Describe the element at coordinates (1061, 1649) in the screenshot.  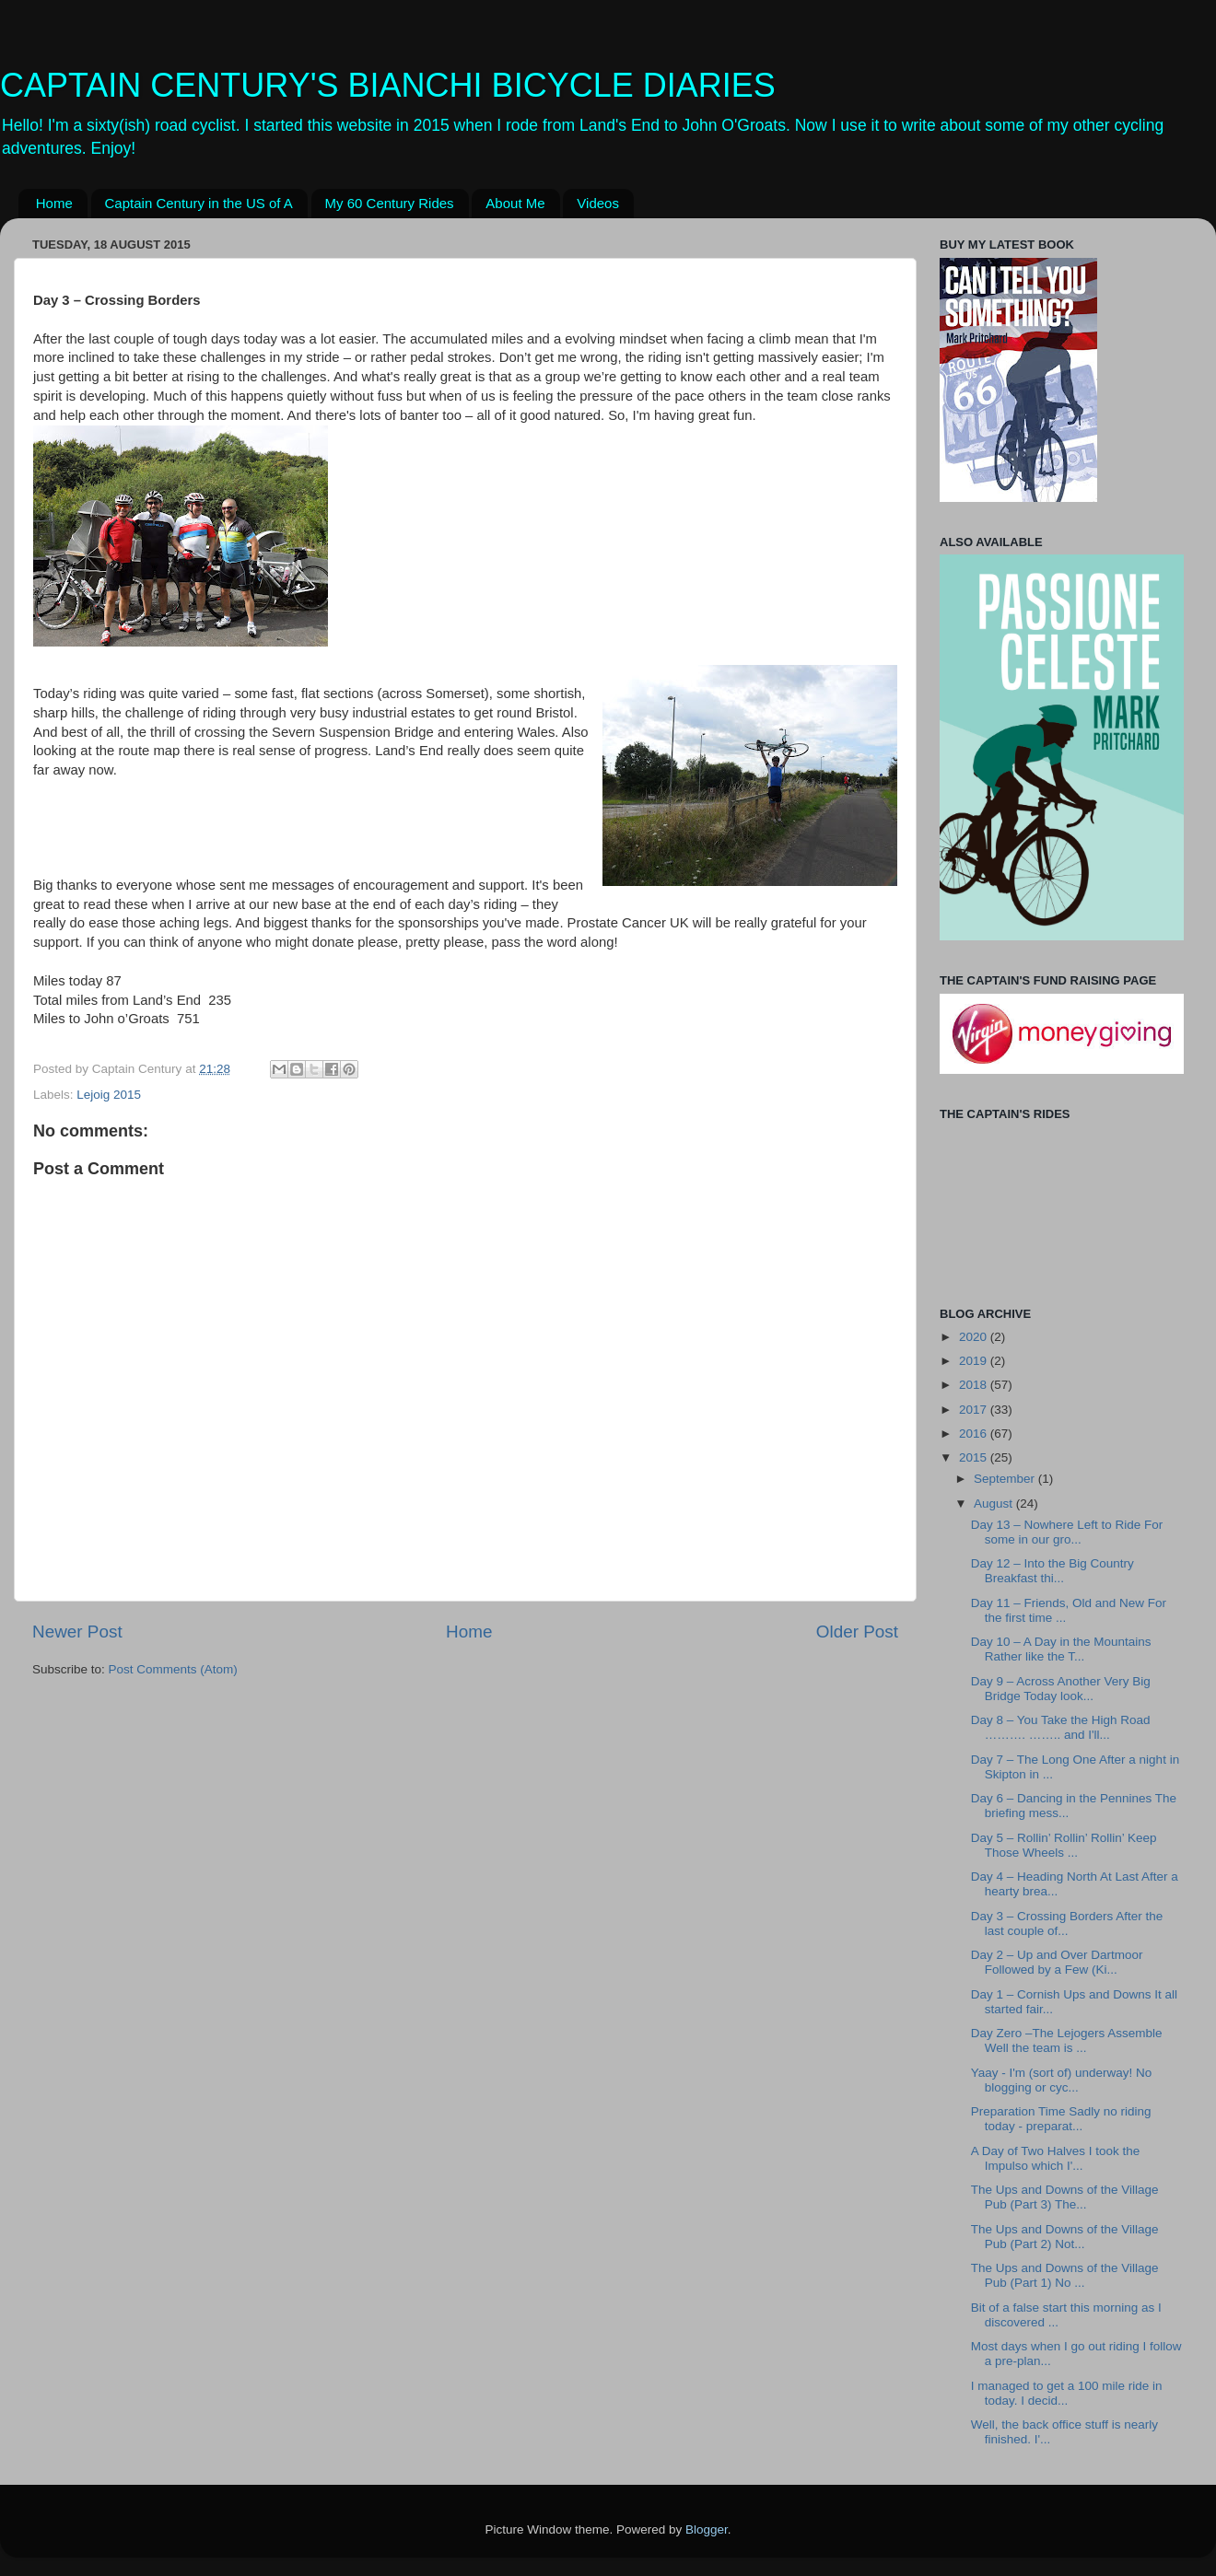
I see `Day 10 – A Day in the Mountains Rather like the T...` at that location.